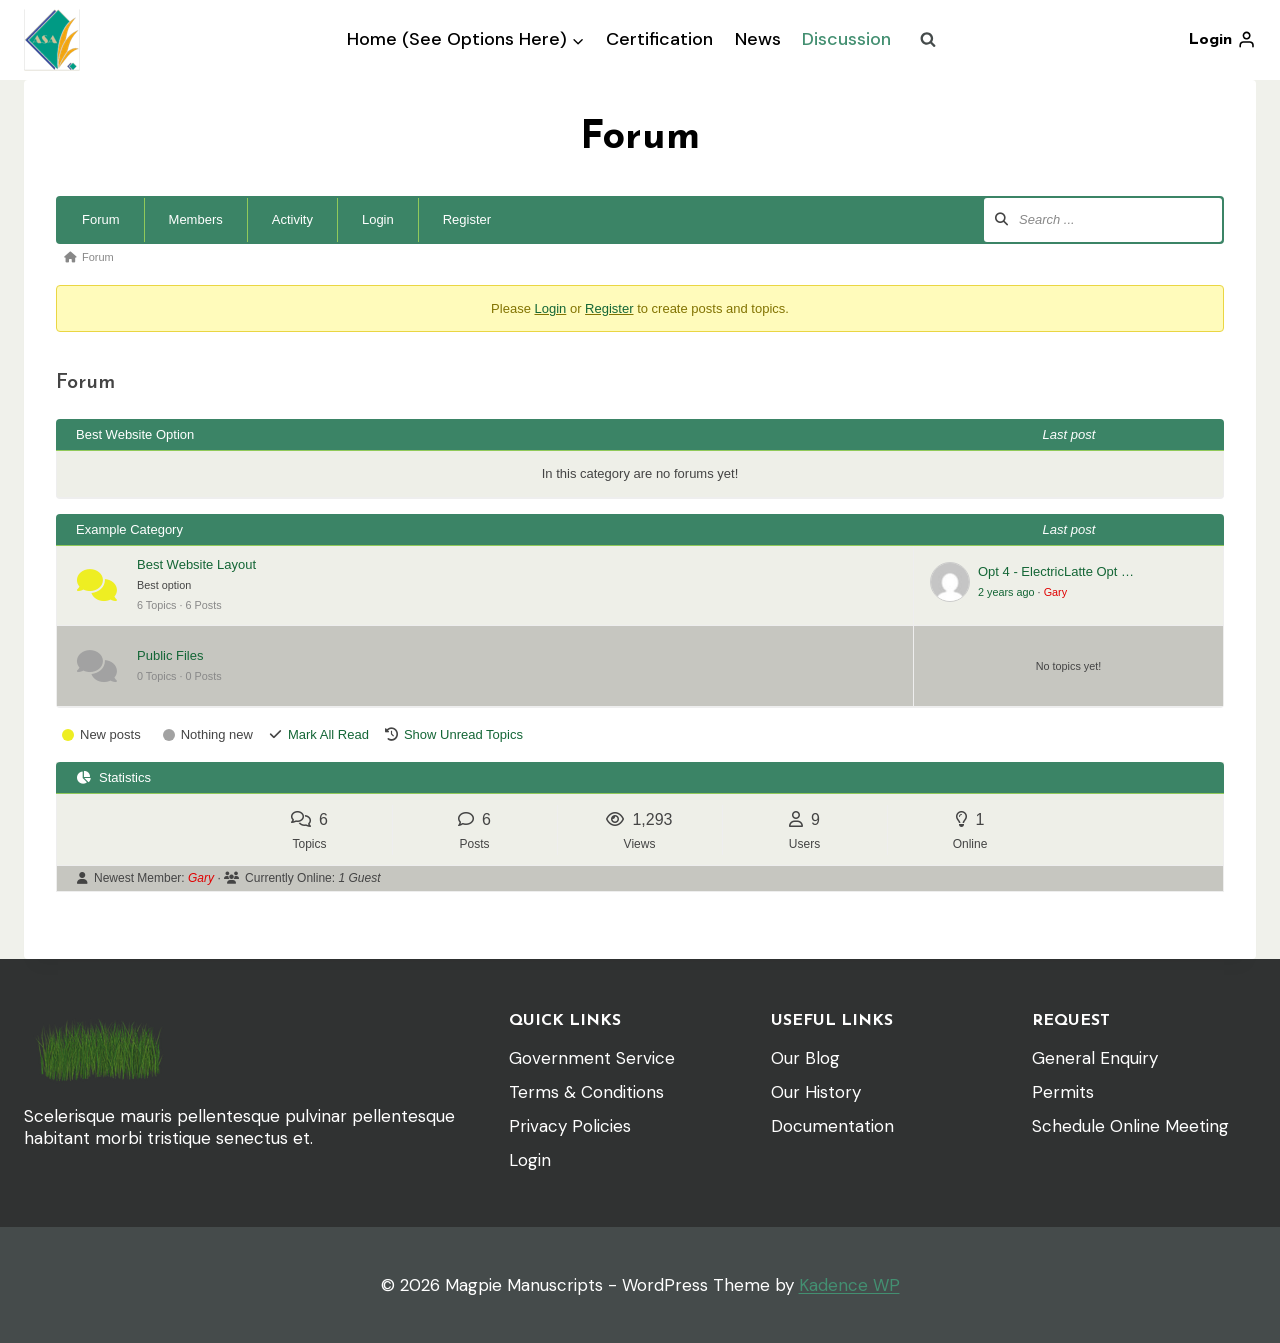  Describe the element at coordinates (805, 1058) in the screenshot. I see `Our Blog` at that location.